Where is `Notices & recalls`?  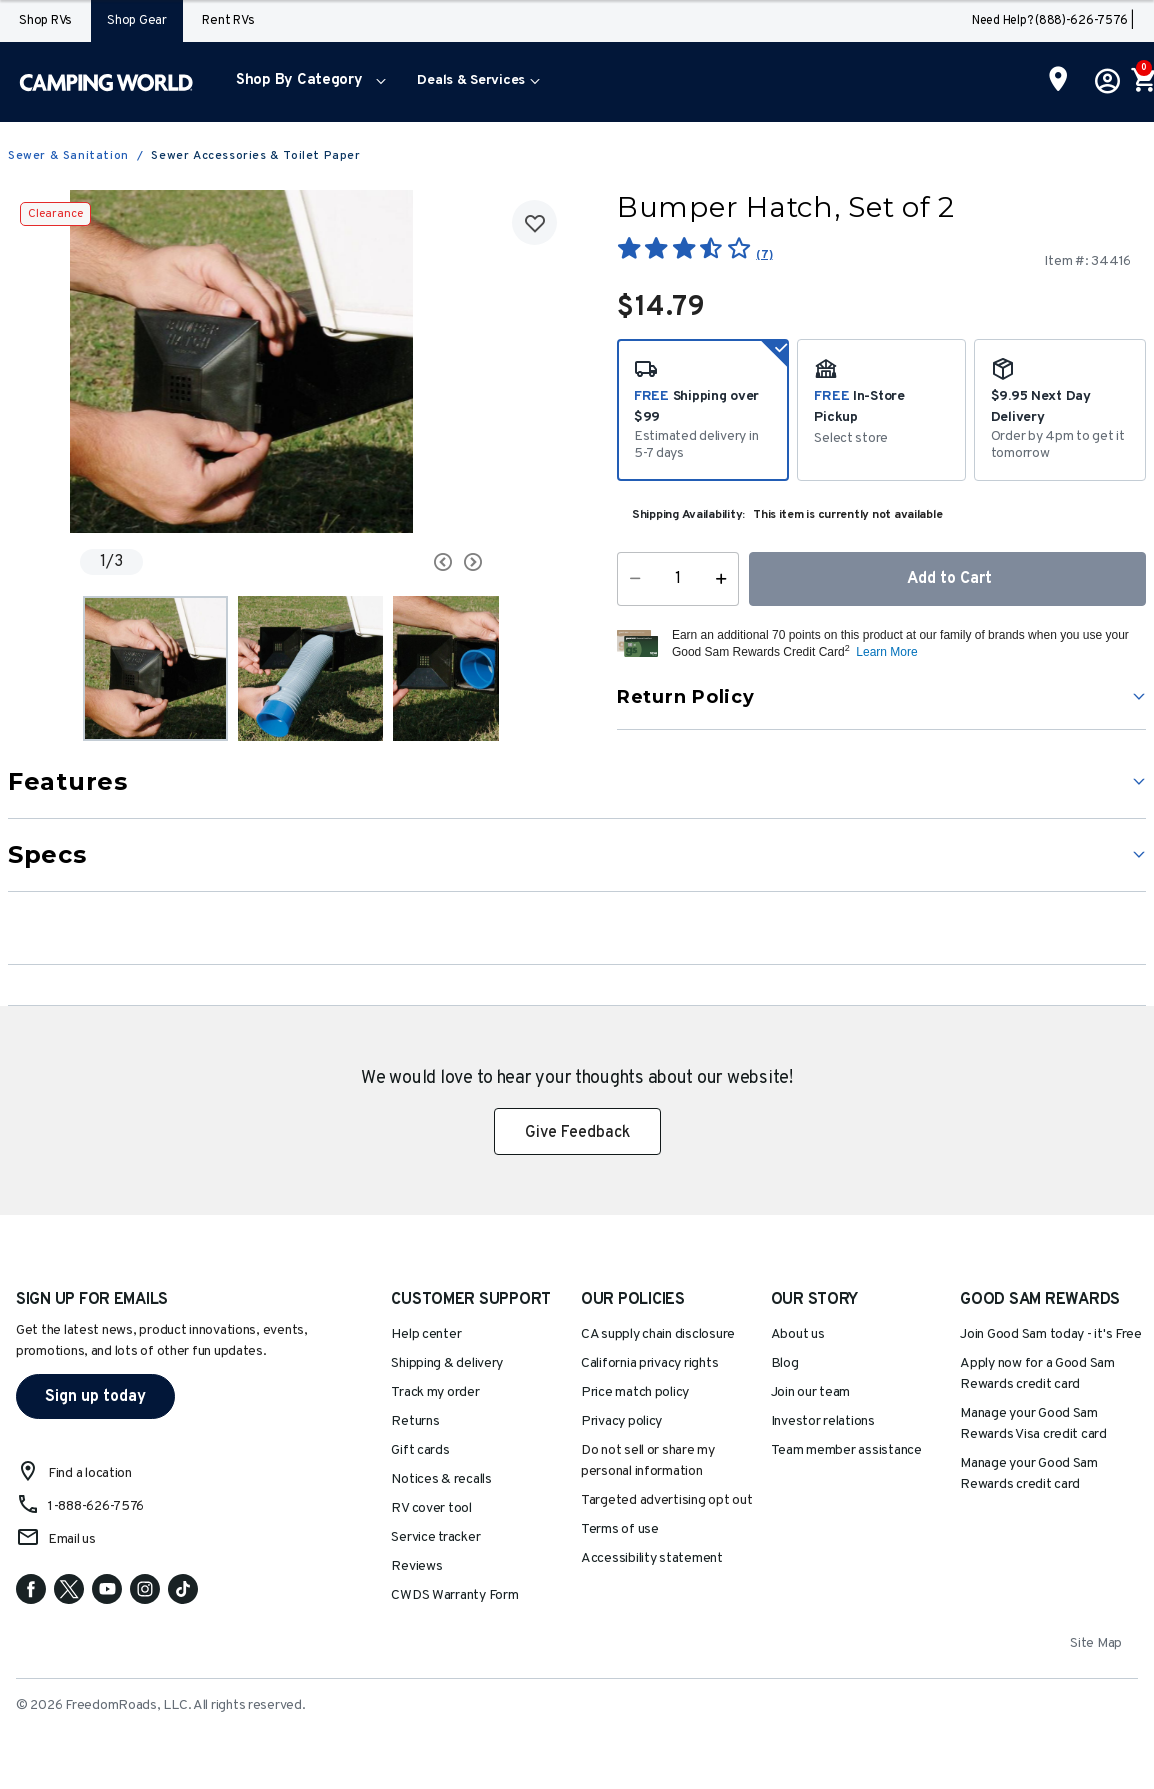 Notices & recalls is located at coordinates (441, 1479).